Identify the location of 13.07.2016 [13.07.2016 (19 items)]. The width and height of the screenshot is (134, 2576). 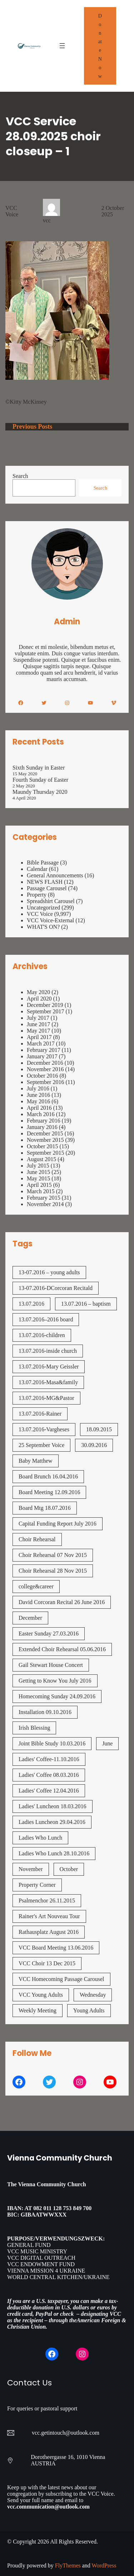
(31, 1304).